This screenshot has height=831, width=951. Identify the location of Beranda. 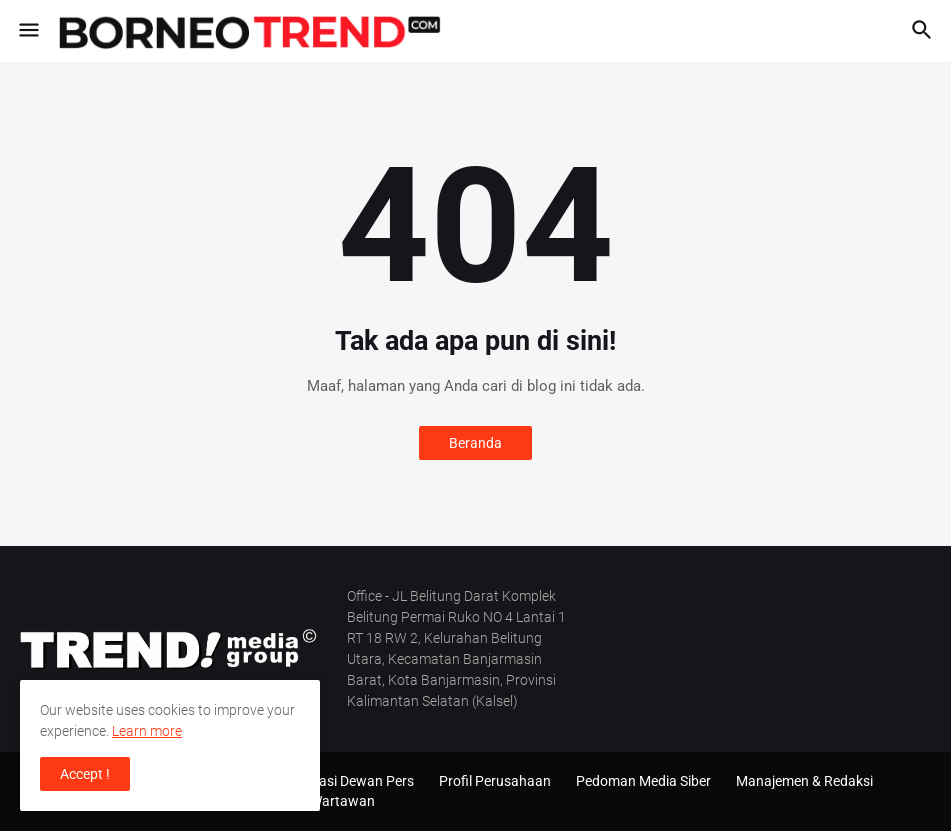
(475, 443).